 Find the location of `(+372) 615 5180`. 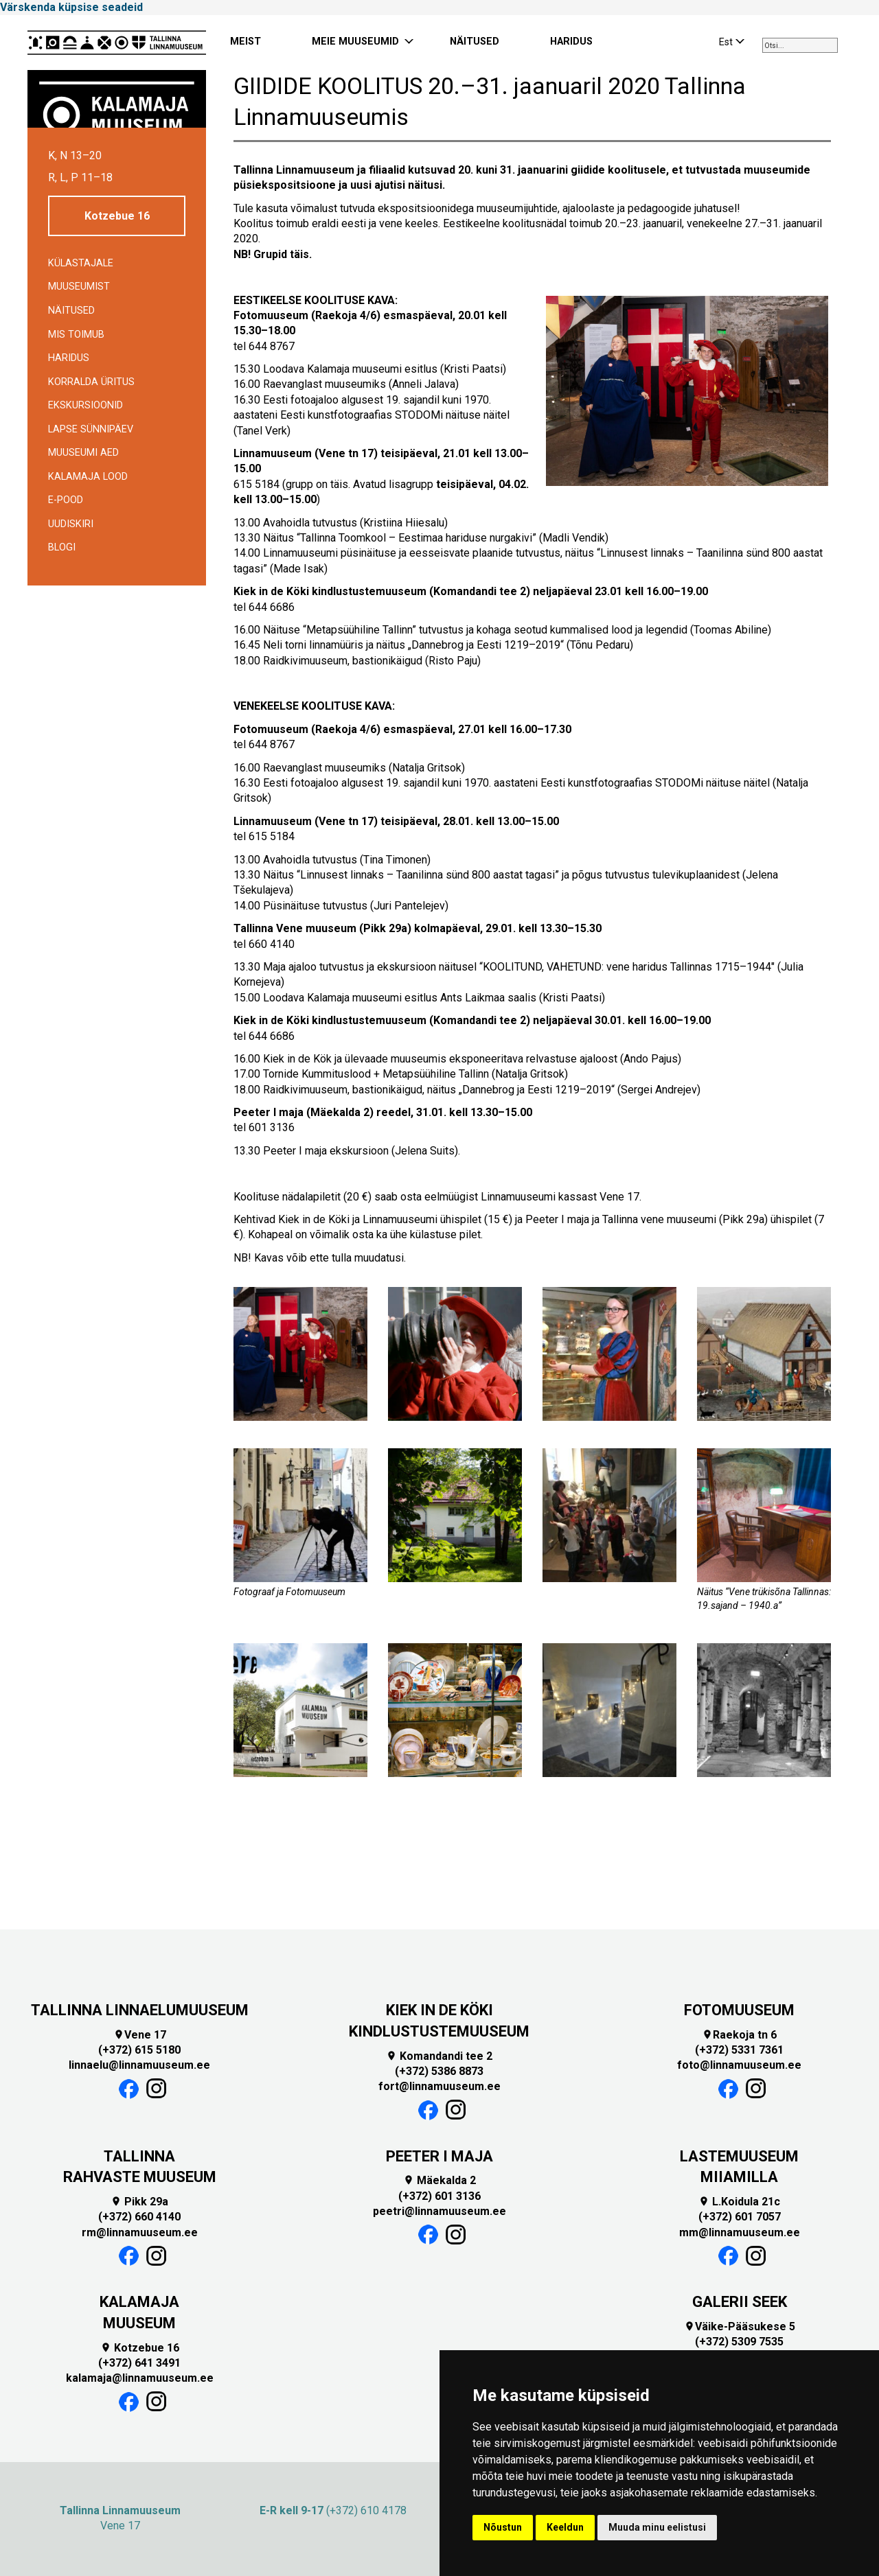

(+372) 615 5180 is located at coordinates (139, 2049).